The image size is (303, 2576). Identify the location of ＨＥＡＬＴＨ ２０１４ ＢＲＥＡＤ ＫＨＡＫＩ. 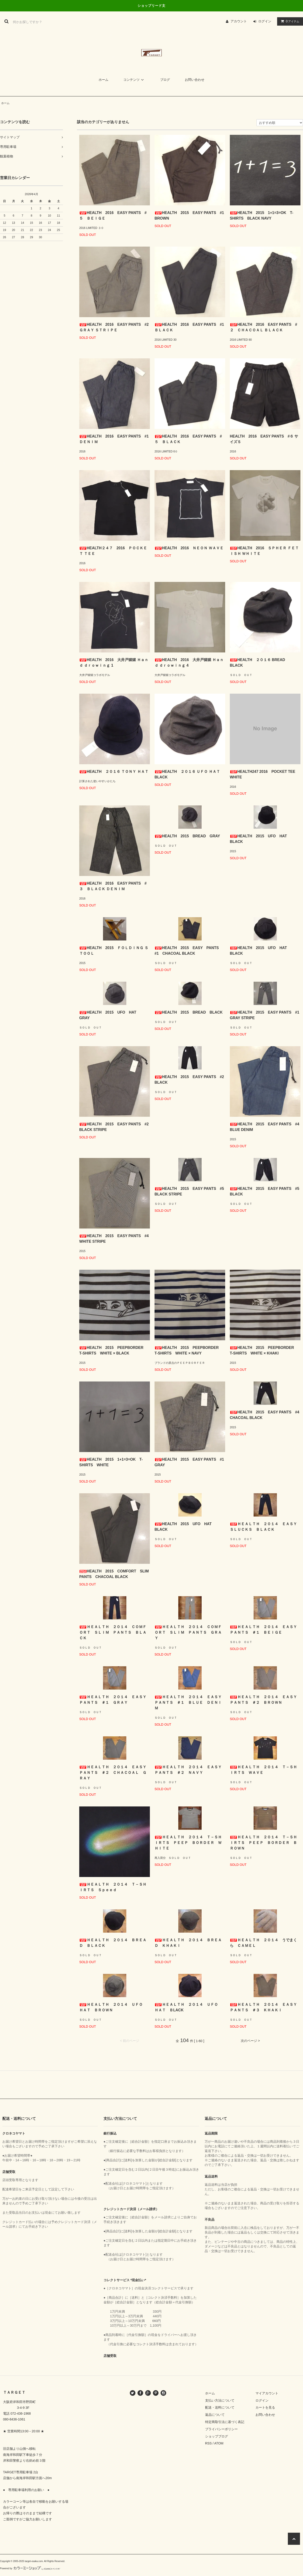
(188, 1943).